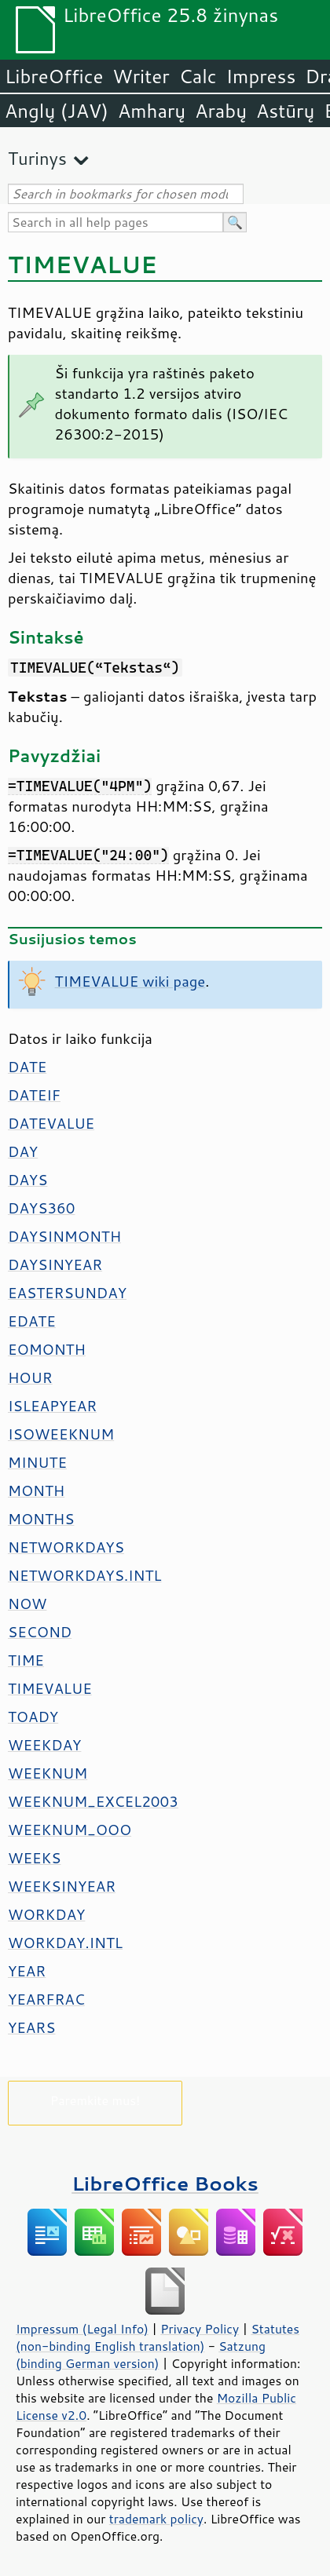 Image resolution: width=330 pixels, height=2576 pixels. I want to click on EASTERSUNDAY, so click(67, 1293).